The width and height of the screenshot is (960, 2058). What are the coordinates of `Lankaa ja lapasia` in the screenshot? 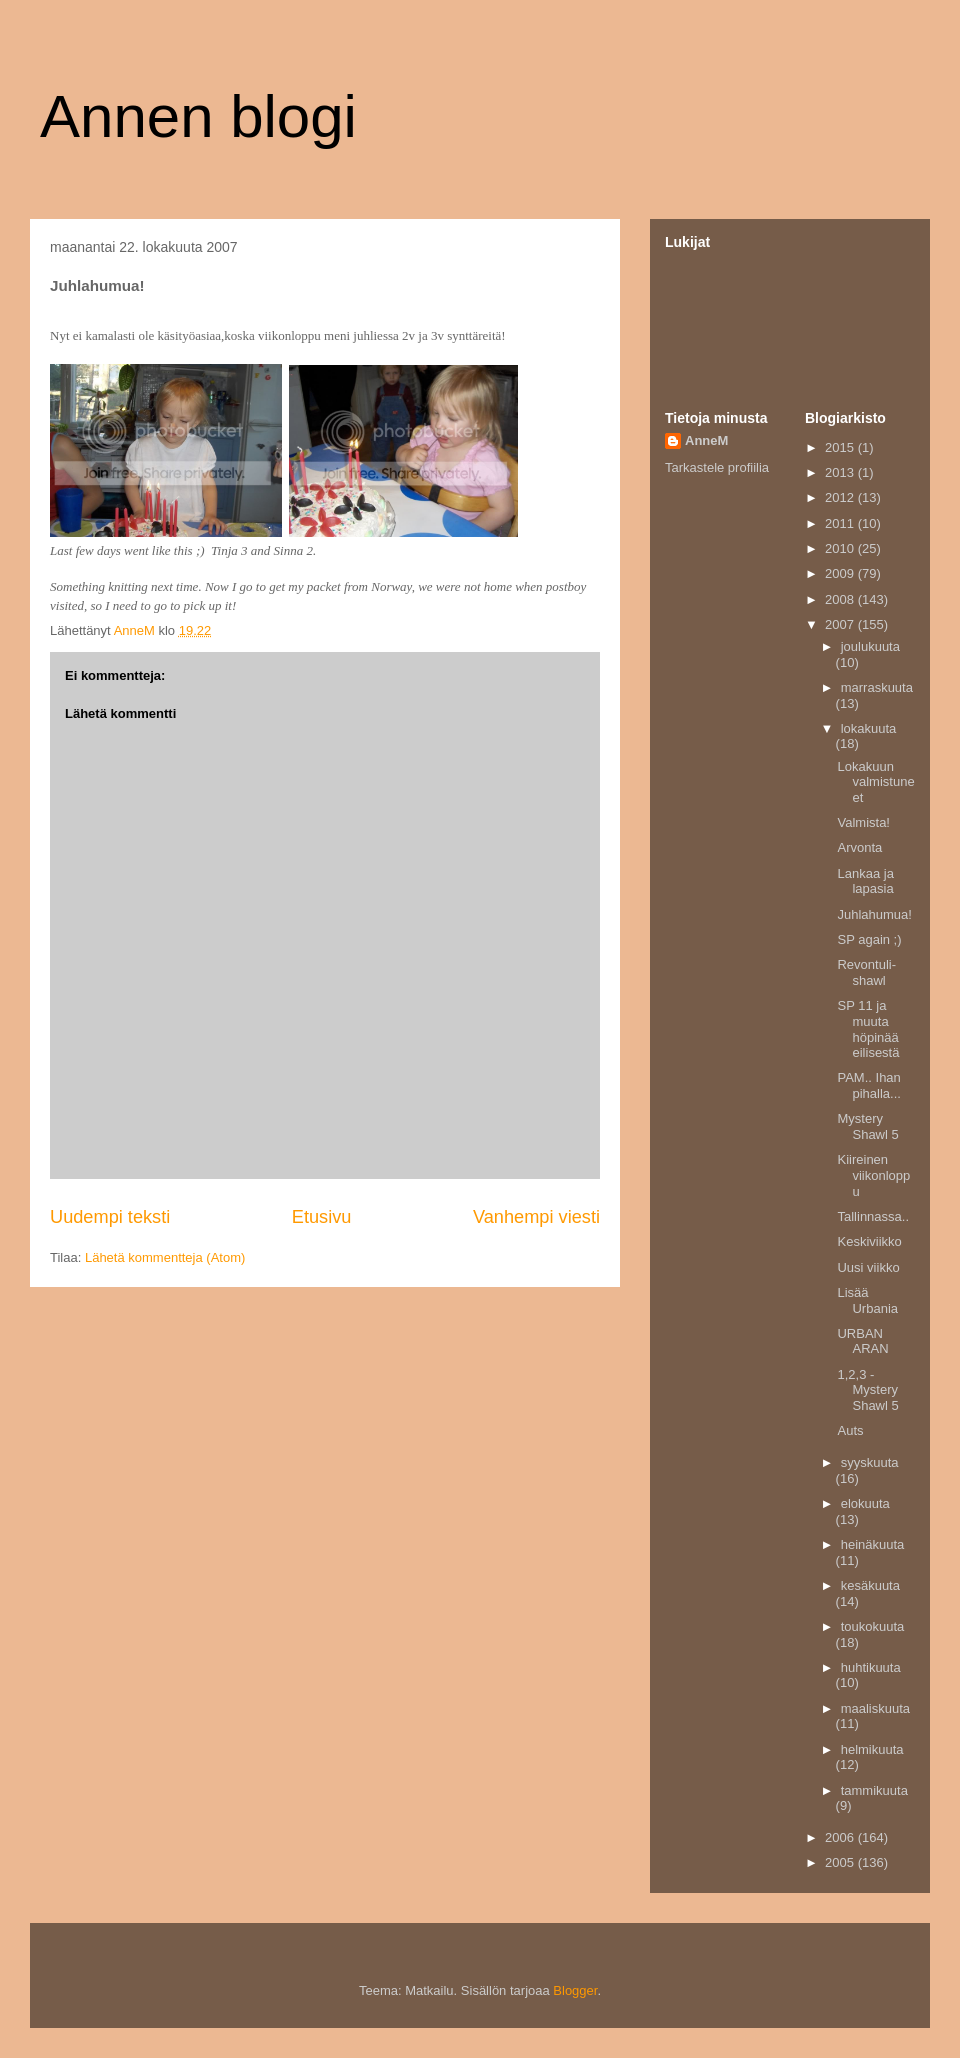 It's located at (865, 881).